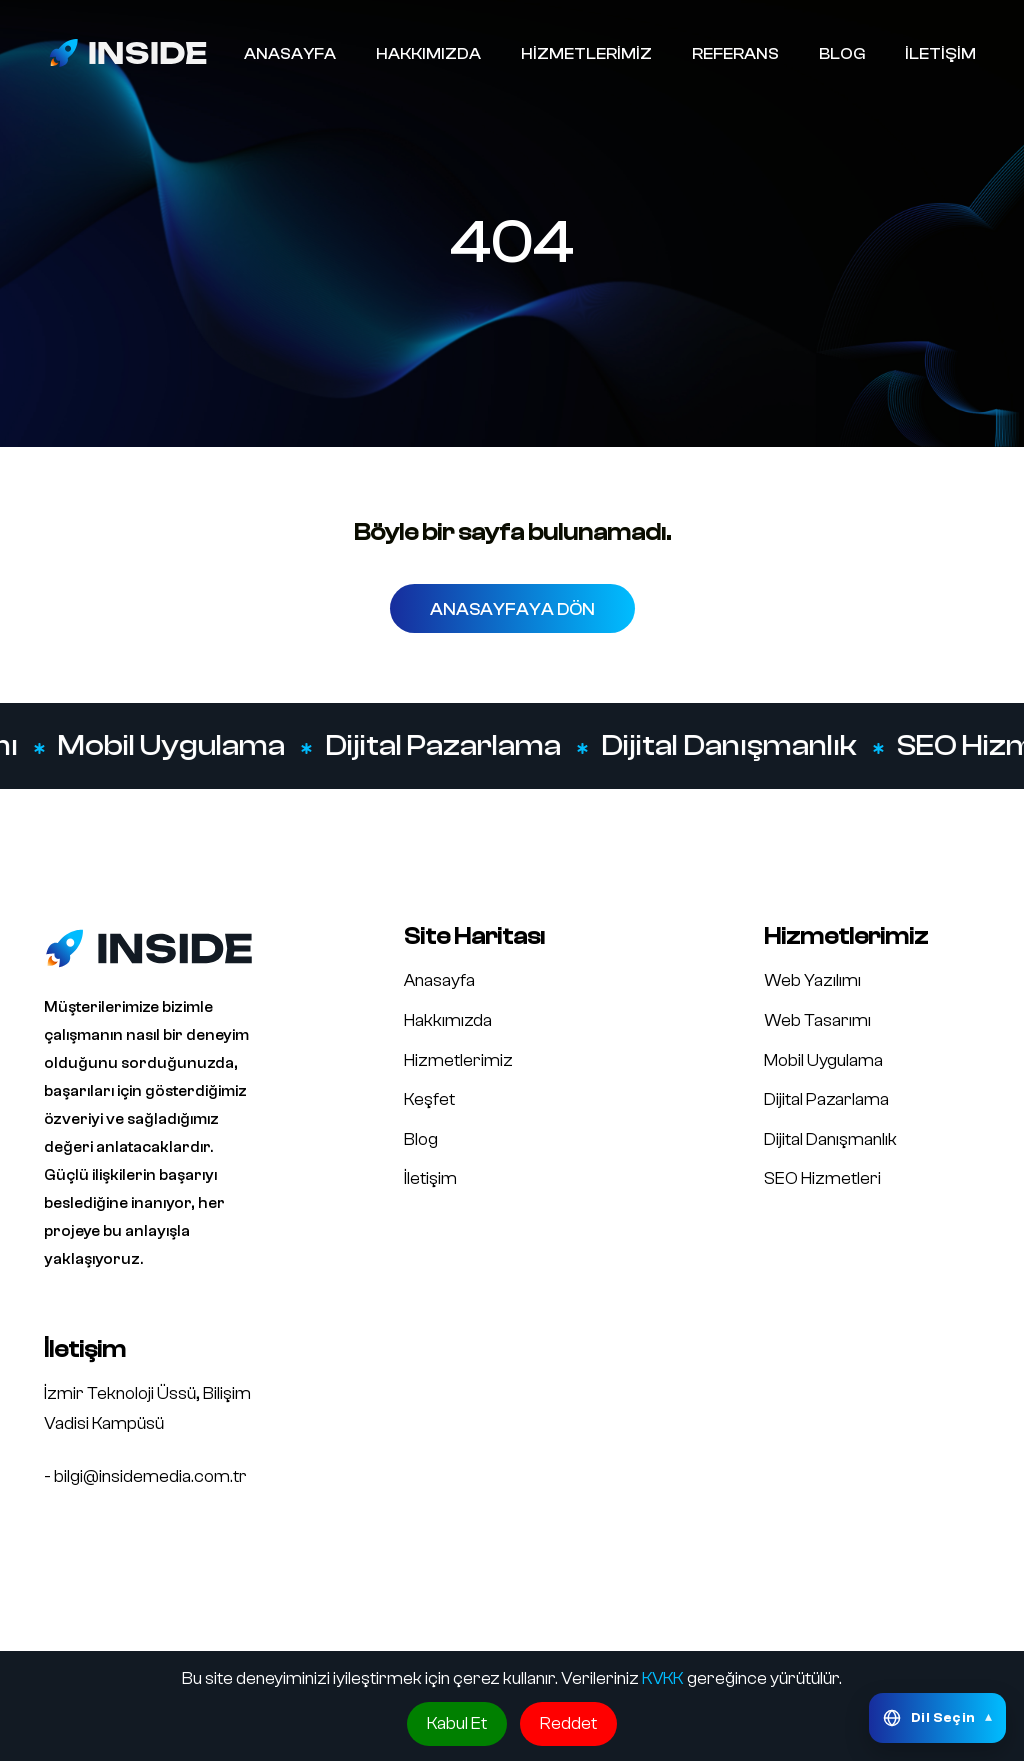 This screenshot has height=1761, width=1024. Describe the element at coordinates (822, 1178) in the screenshot. I see `SEO Hizmetleri` at that location.